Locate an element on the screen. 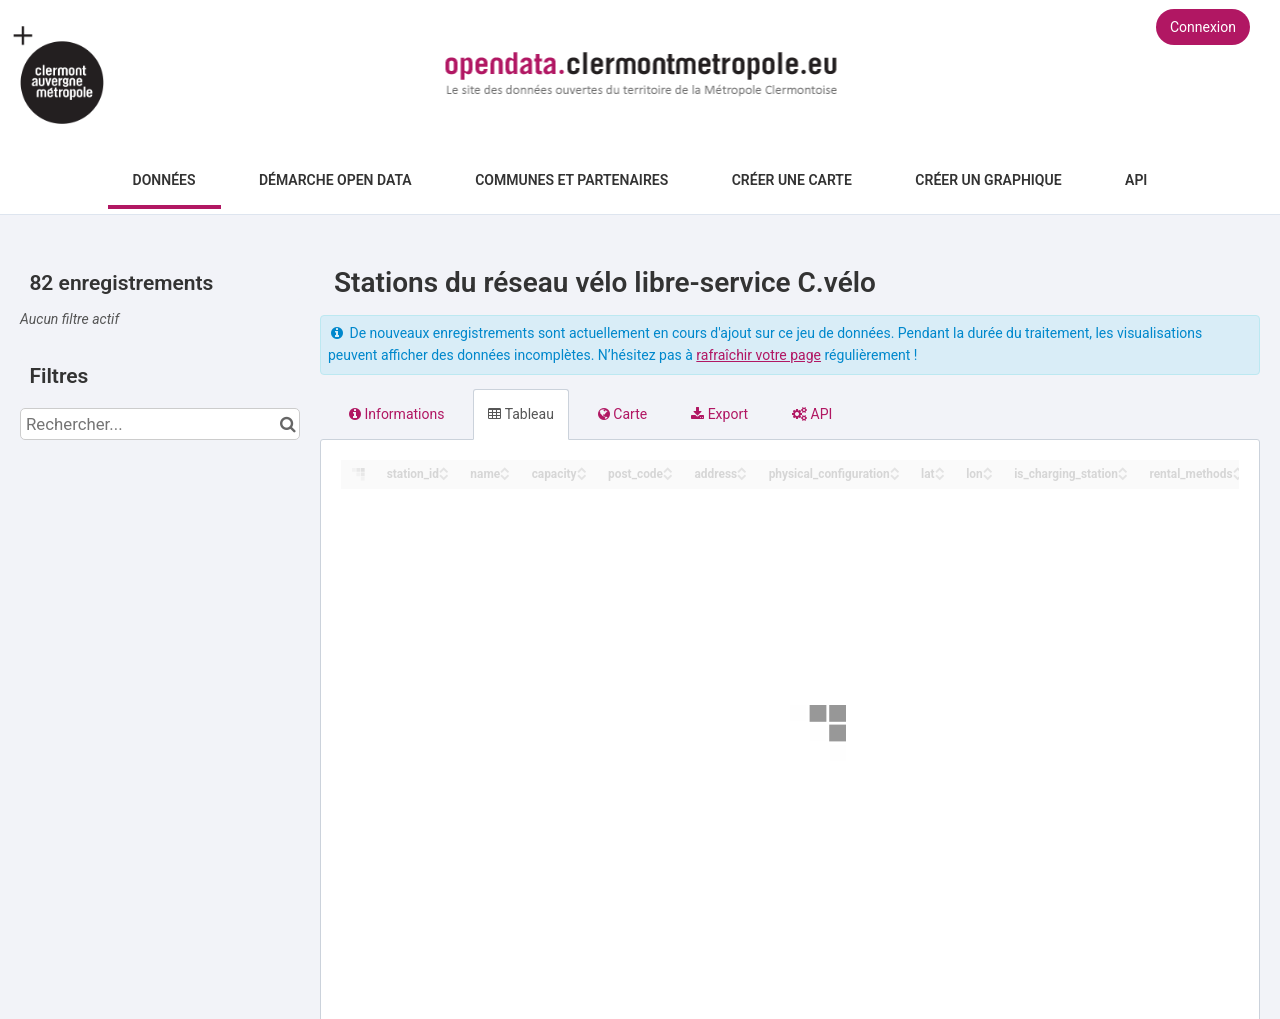  [Sort column lon in ascending order] is located at coordinates (988, 468).